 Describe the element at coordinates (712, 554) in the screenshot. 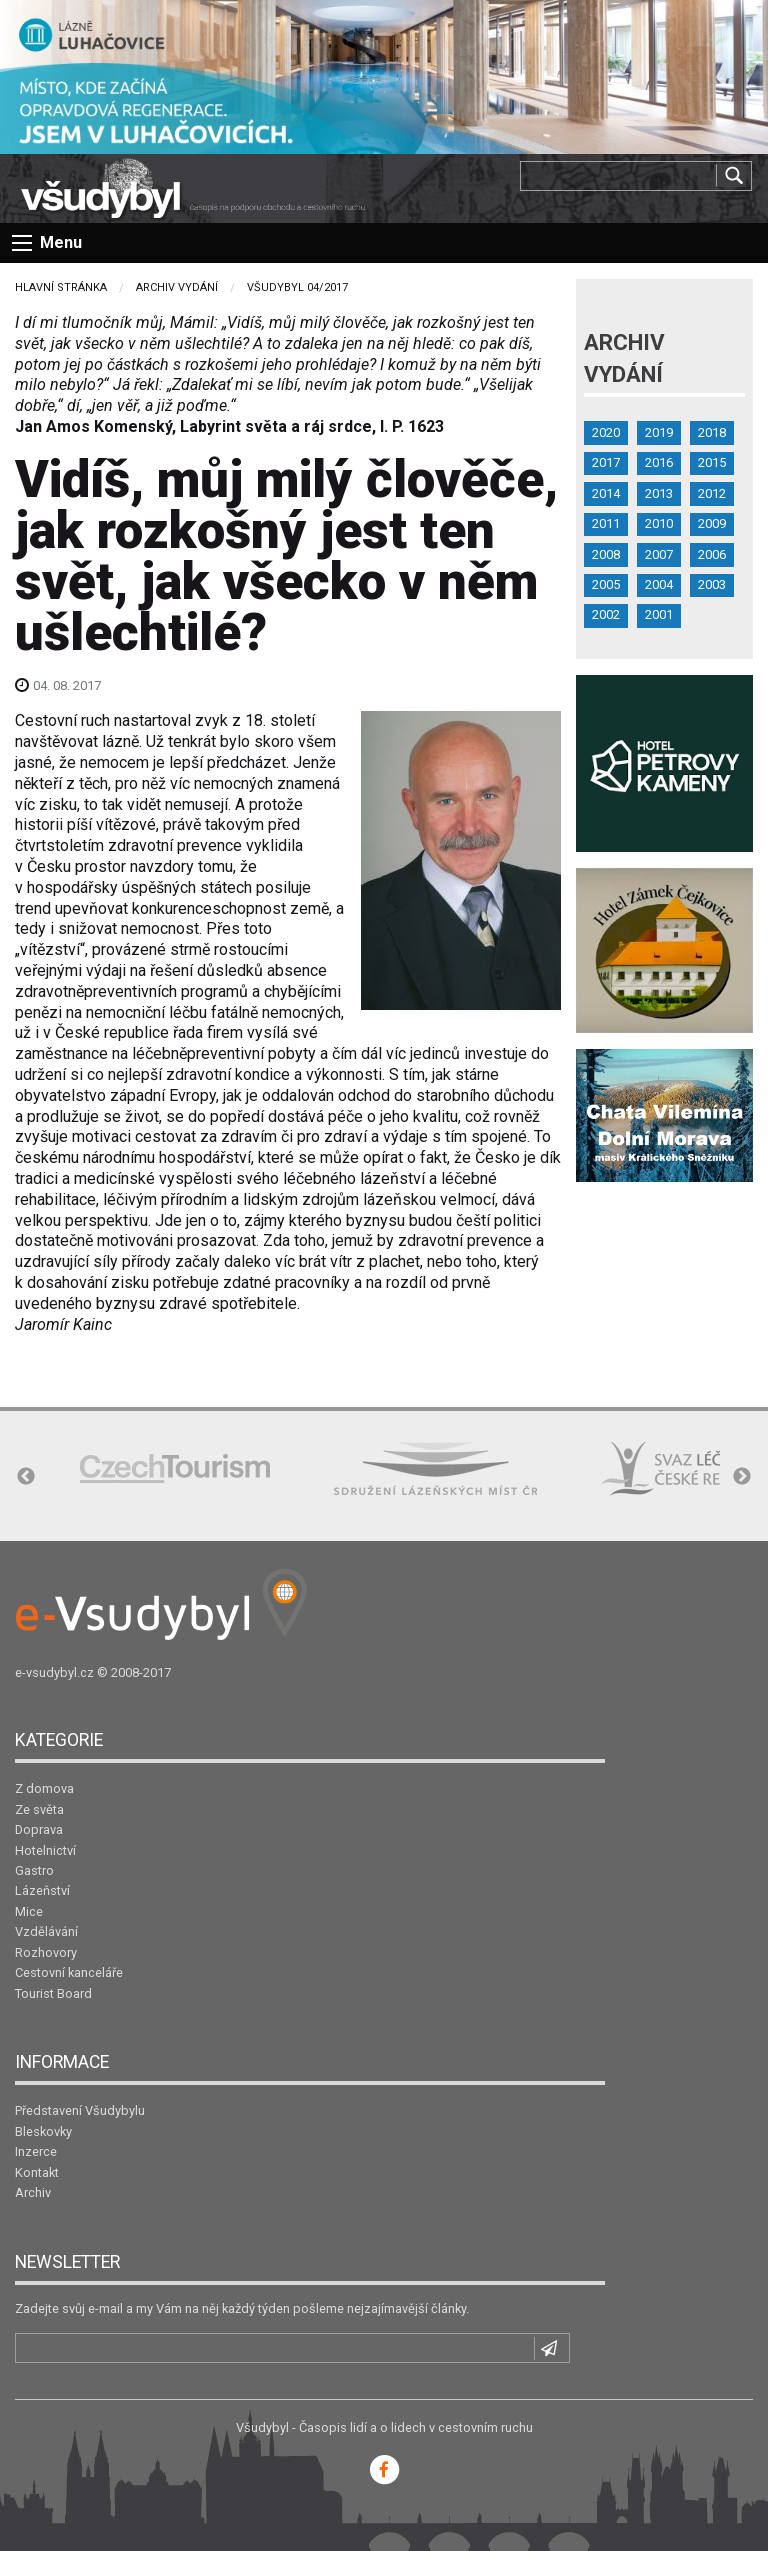

I see `2006` at that location.